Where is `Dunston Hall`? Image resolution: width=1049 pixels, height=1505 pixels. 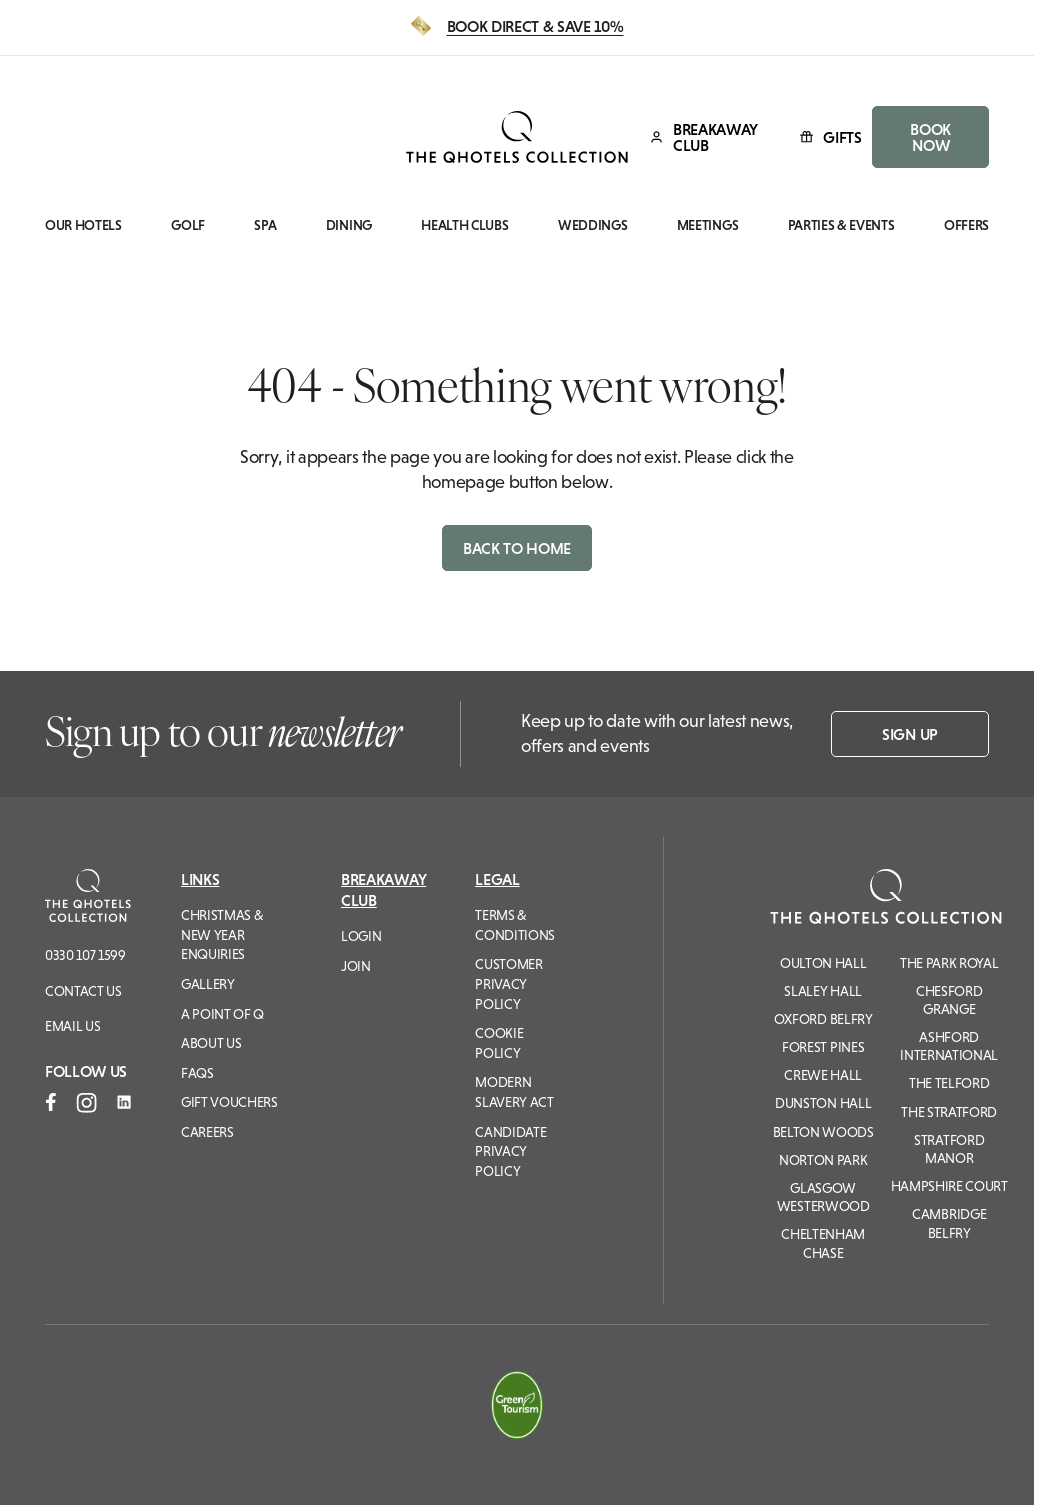 Dunston Hall is located at coordinates (823, 1103).